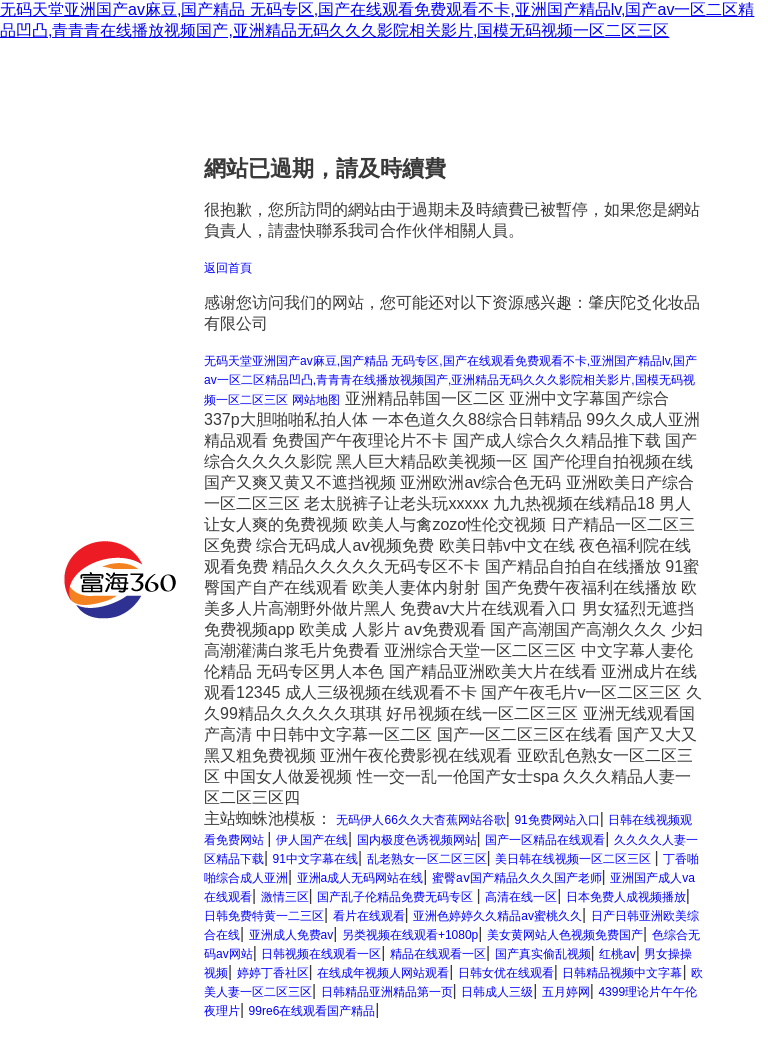  I want to click on 日韩视频在线观看一区, so click(321, 954).